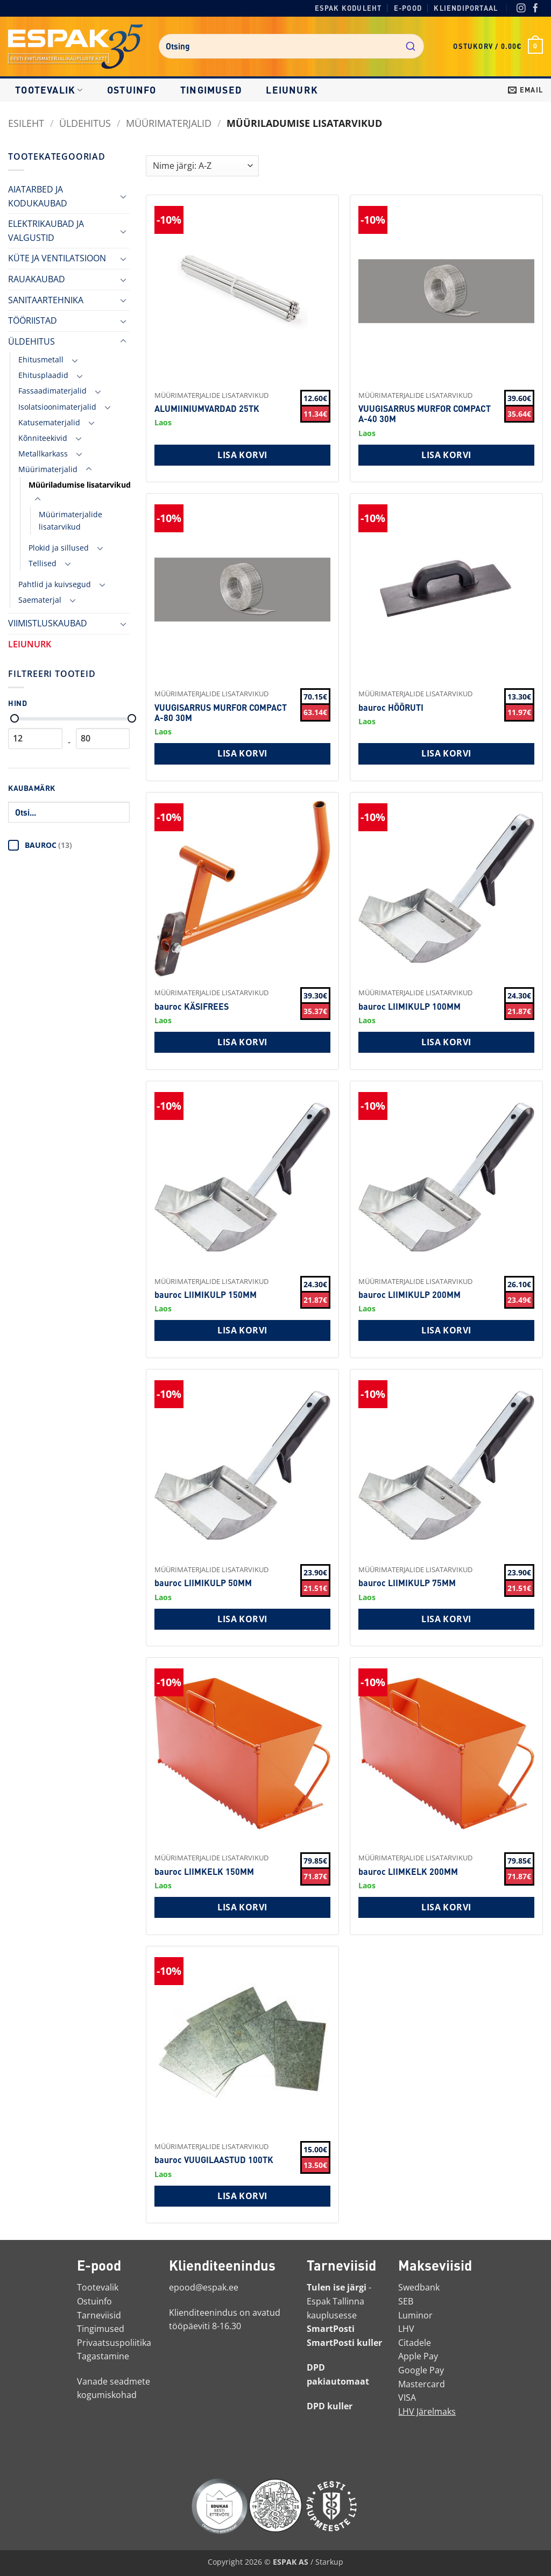  Describe the element at coordinates (59, 548) in the screenshot. I see `Plokid ja sillused` at that location.